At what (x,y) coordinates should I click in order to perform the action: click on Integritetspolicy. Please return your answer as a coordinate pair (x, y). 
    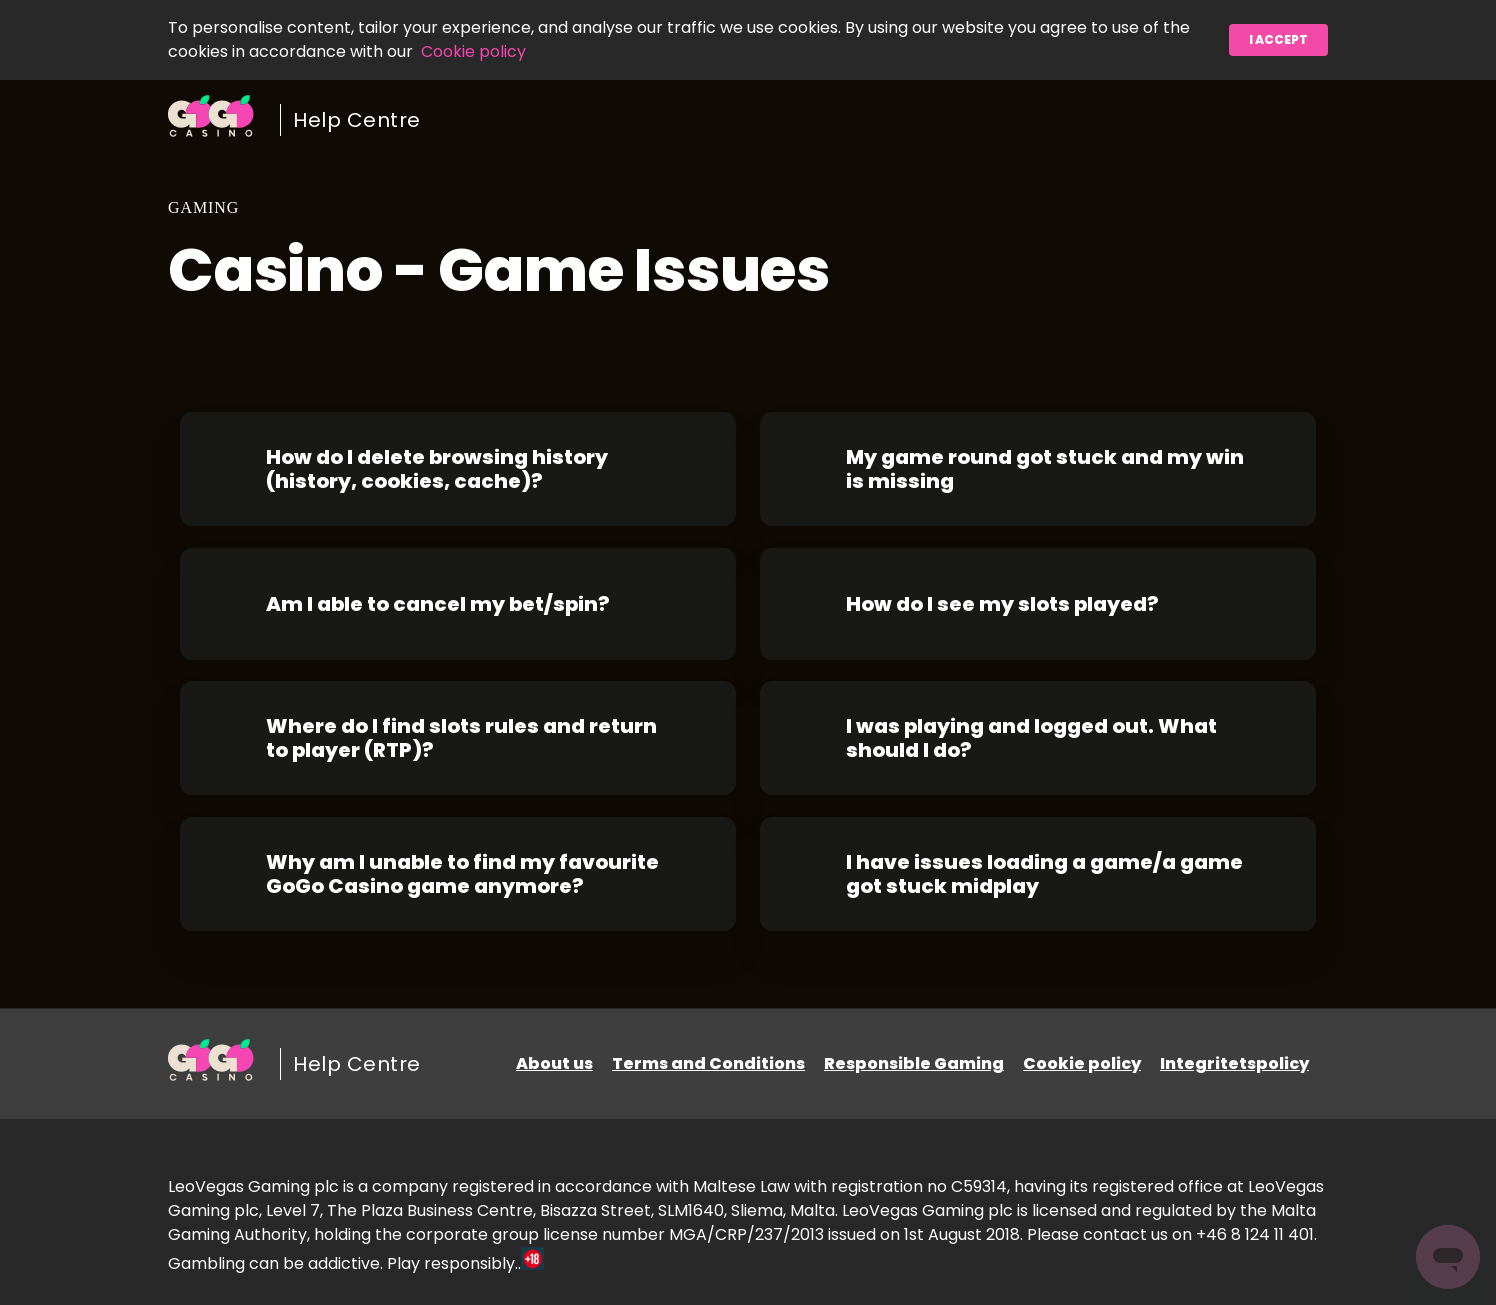
    Looking at the image, I should click on (1234, 1063).